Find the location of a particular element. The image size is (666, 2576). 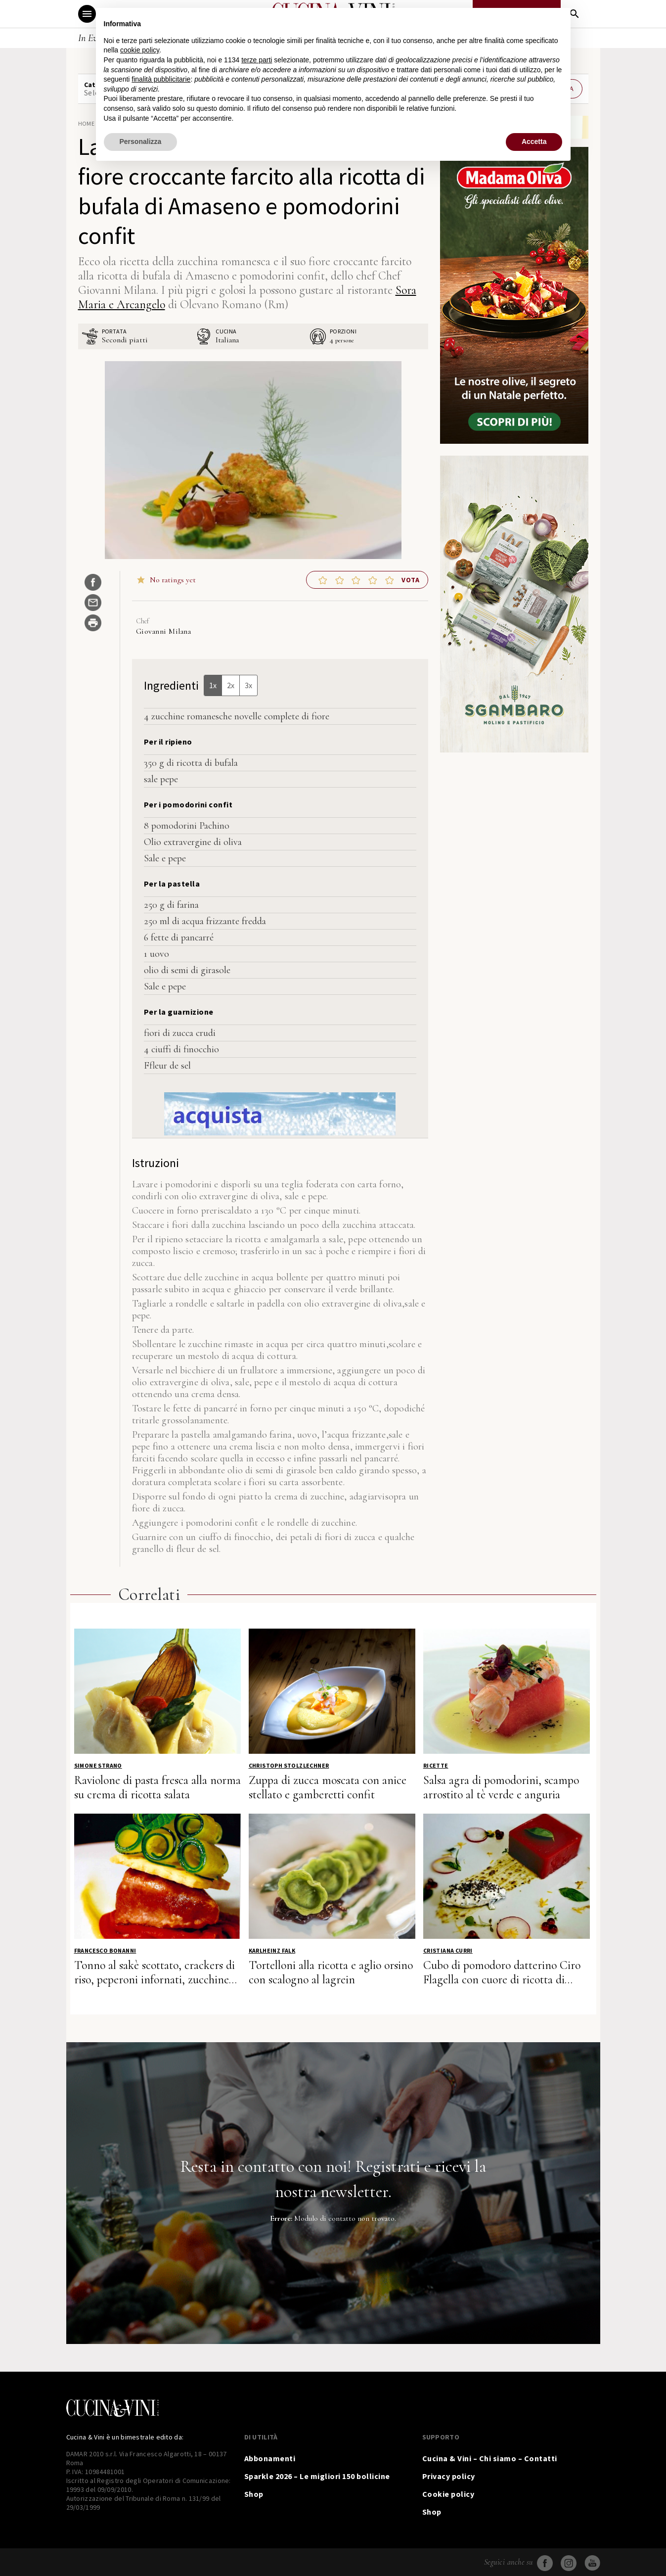

terze parti is located at coordinates (256, 60).